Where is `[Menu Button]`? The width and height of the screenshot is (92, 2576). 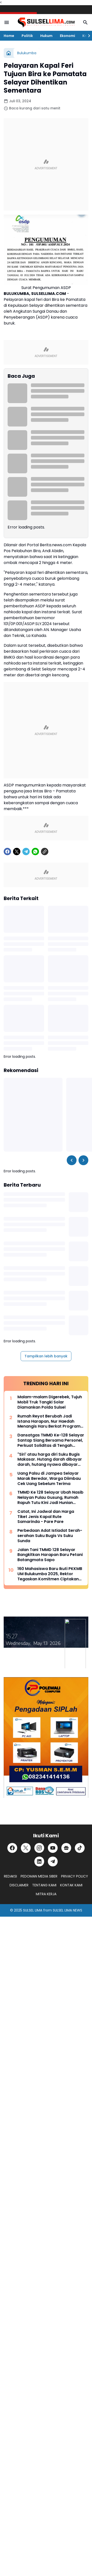
[Menu Button] is located at coordinates (7, 22).